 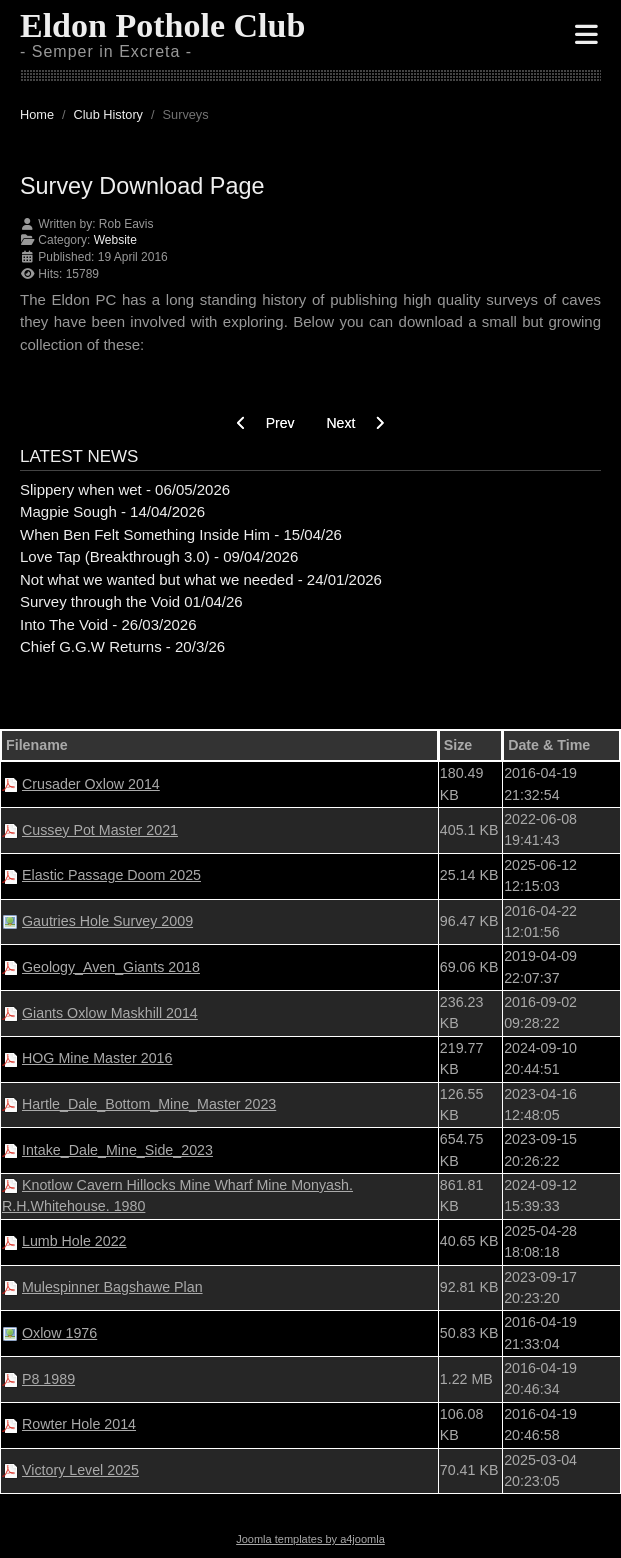 I want to click on Giants Oxlow Maskhill 2014, so click(x=110, y=1013).